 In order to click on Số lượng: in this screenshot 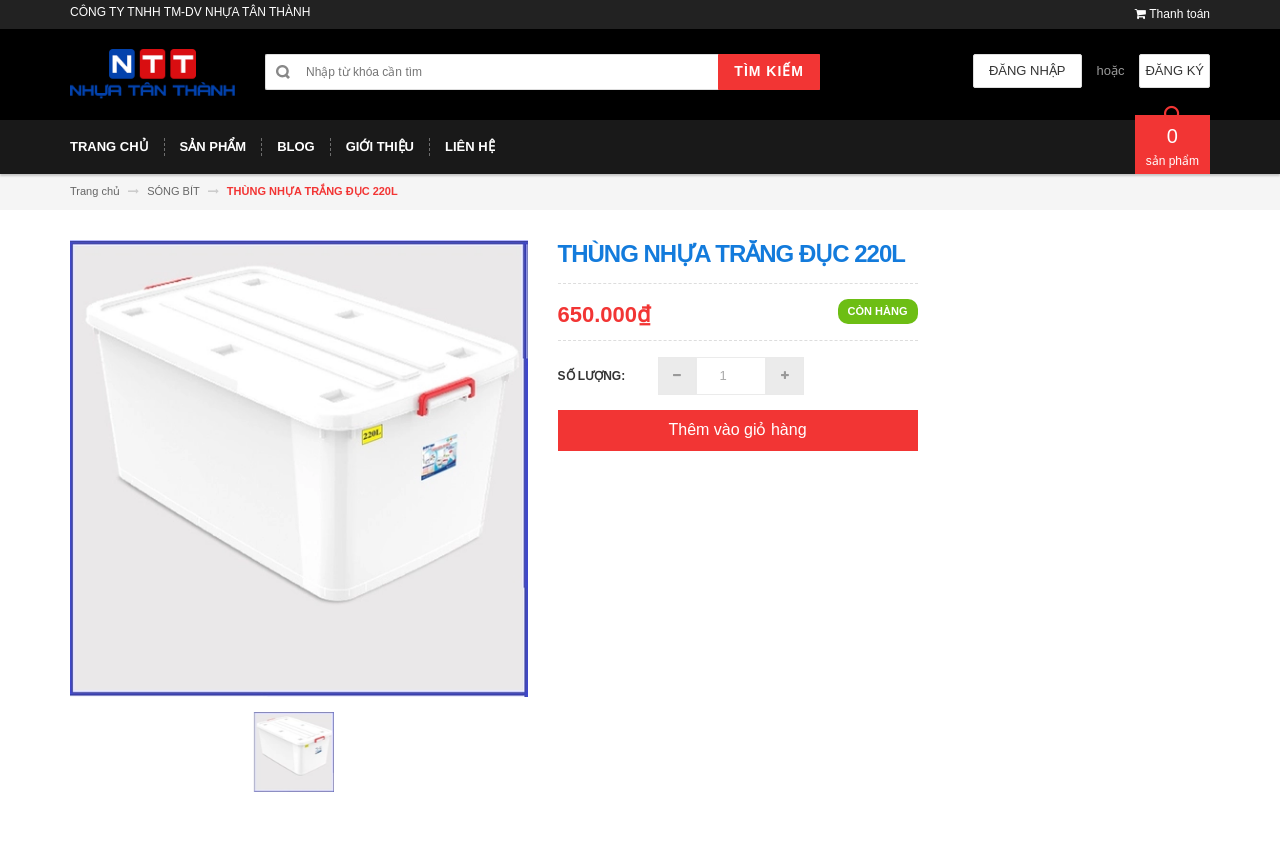, I will do `click(592, 376)`.